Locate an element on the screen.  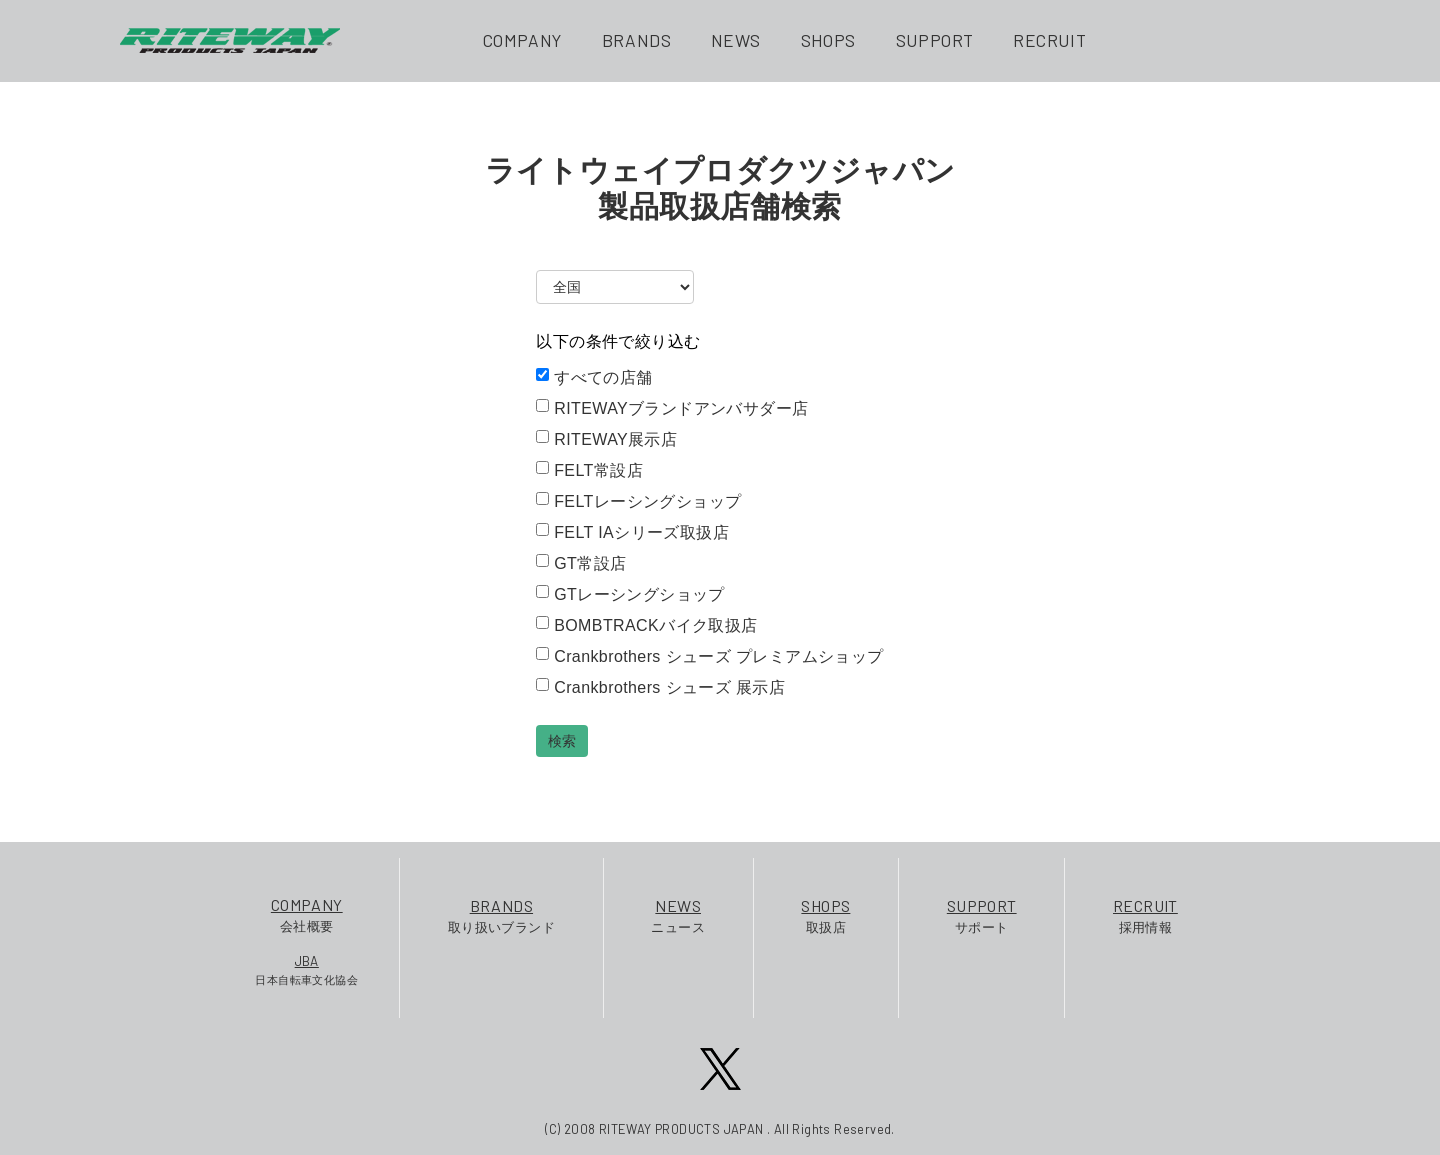
会社概要 is located at coordinates (306, 913).